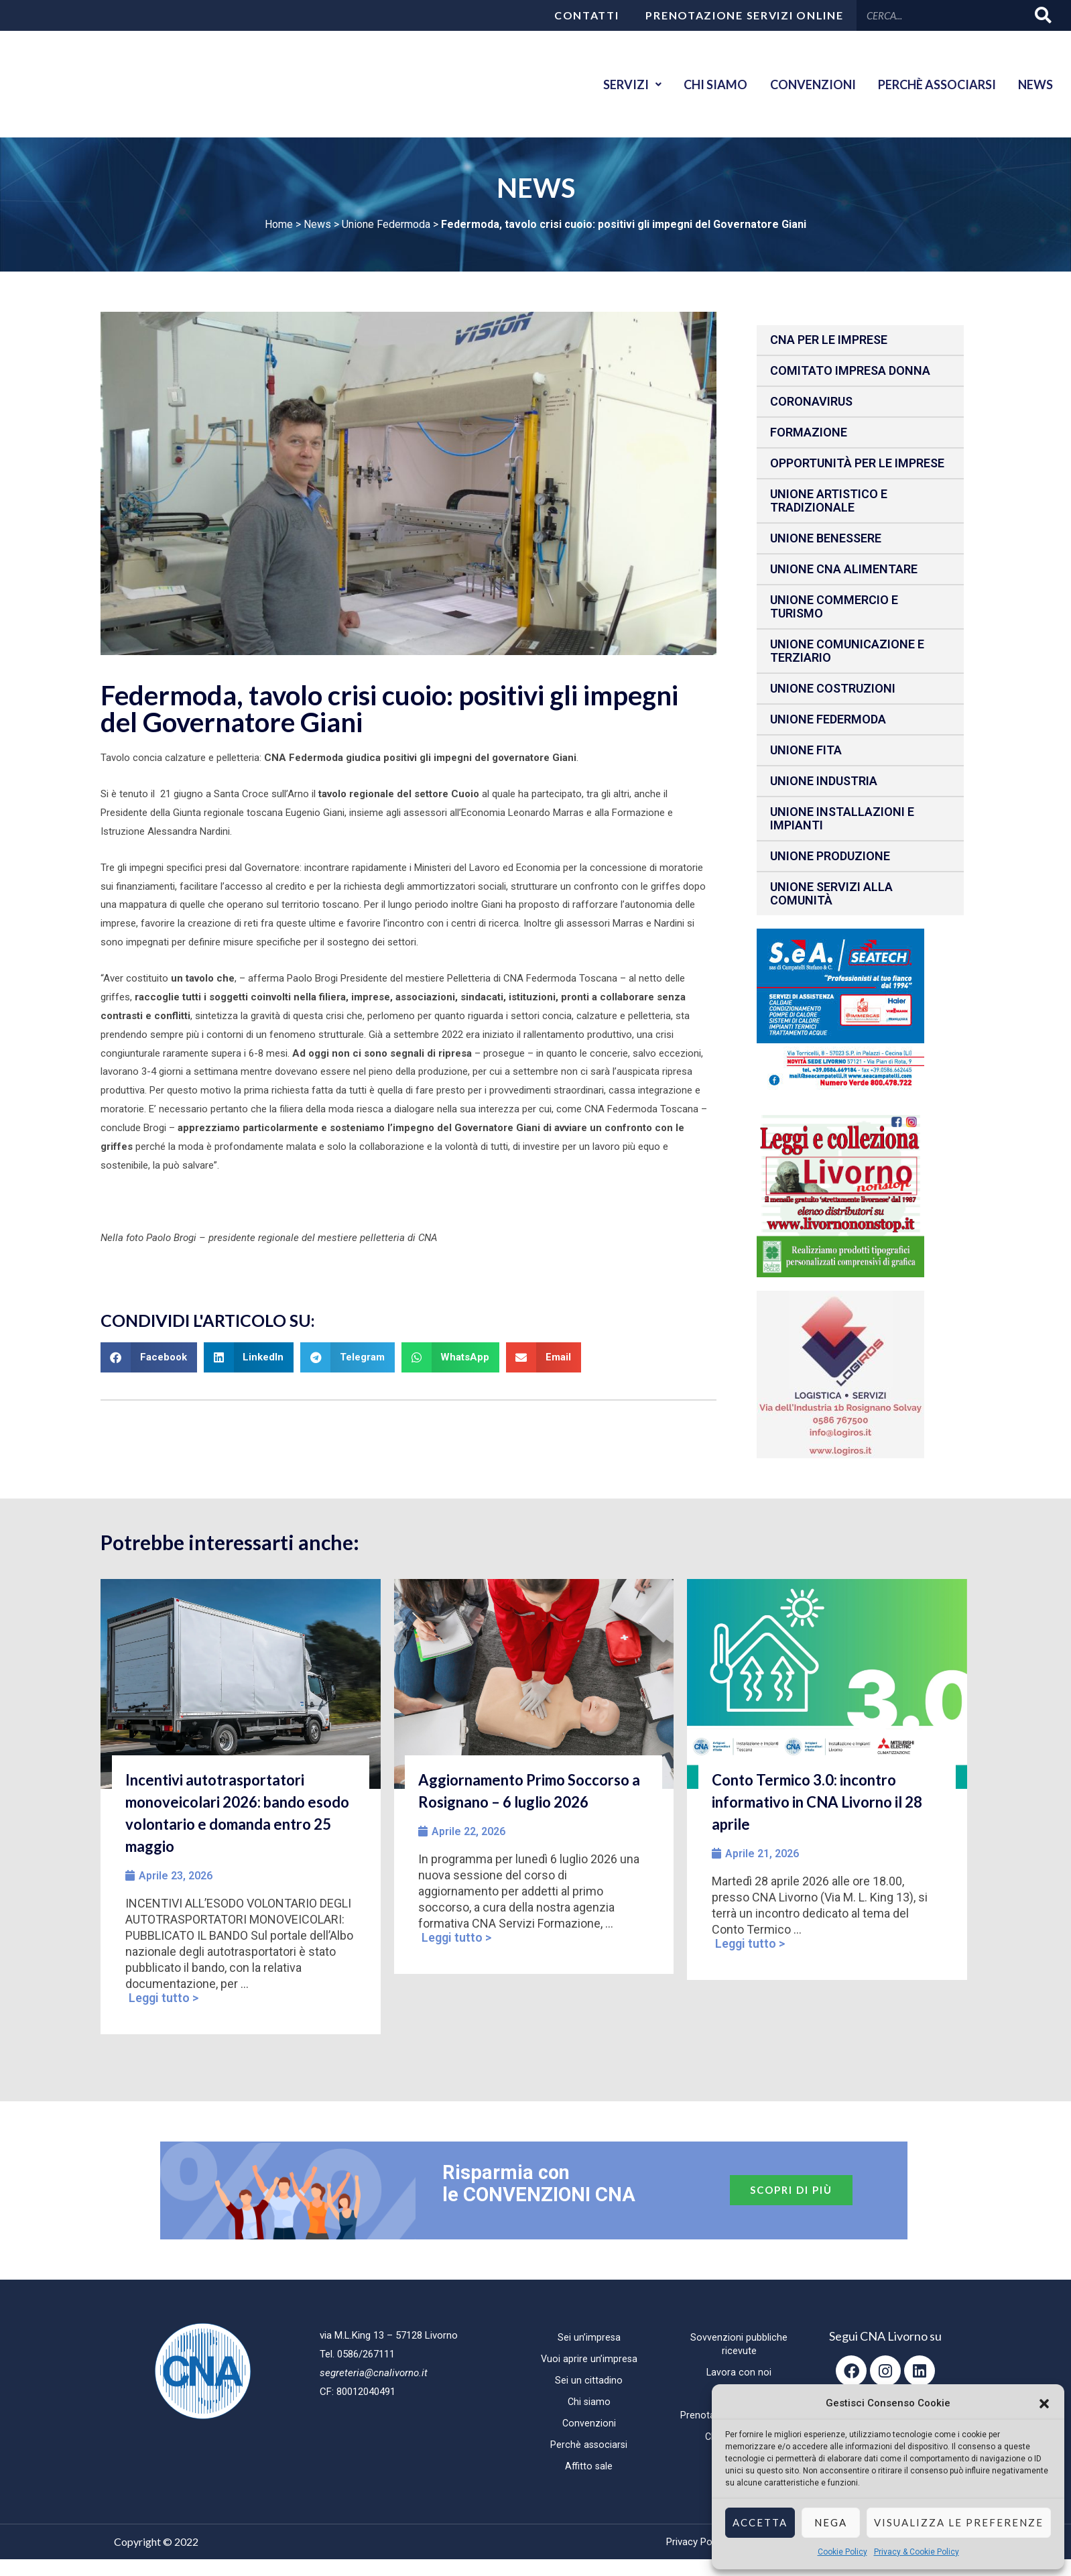 This screenshot has width=1071, height=2576. What do you see at coordinates (386, 224) in the screenshot?
I see `Unione Federmoda` at bounding box center [386, 224].